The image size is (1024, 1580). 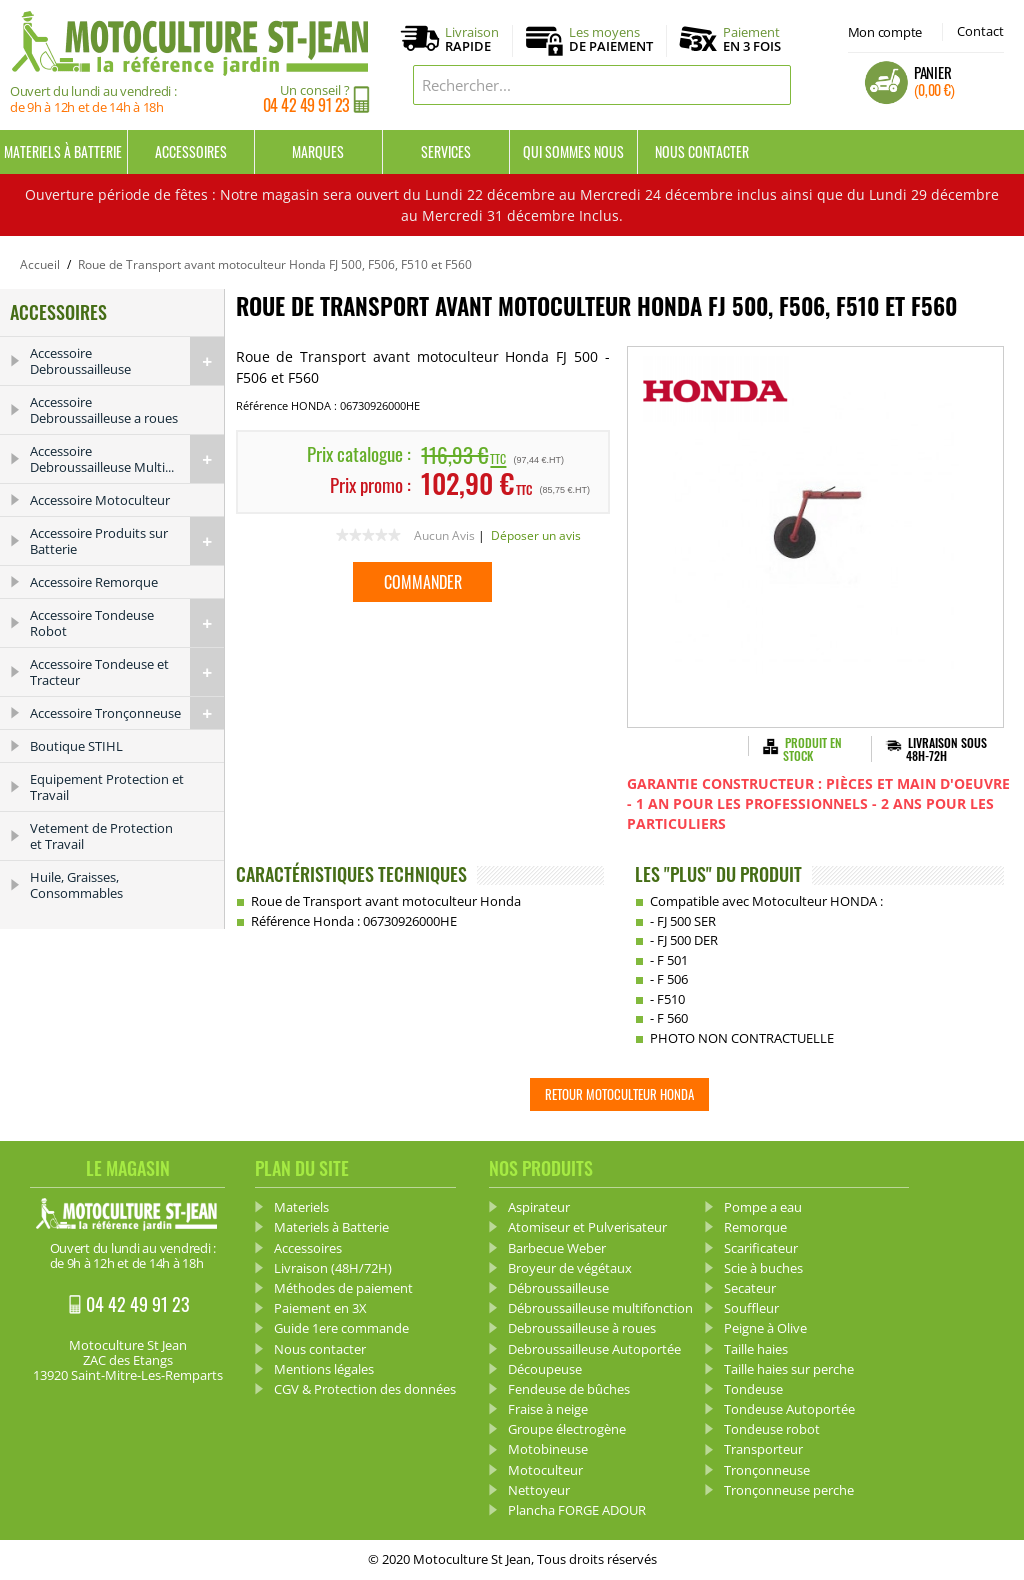 What do you see at coordinates (301, 1207) in the screenshot?
I see `Materiels` at bounding box center [301, 1207].